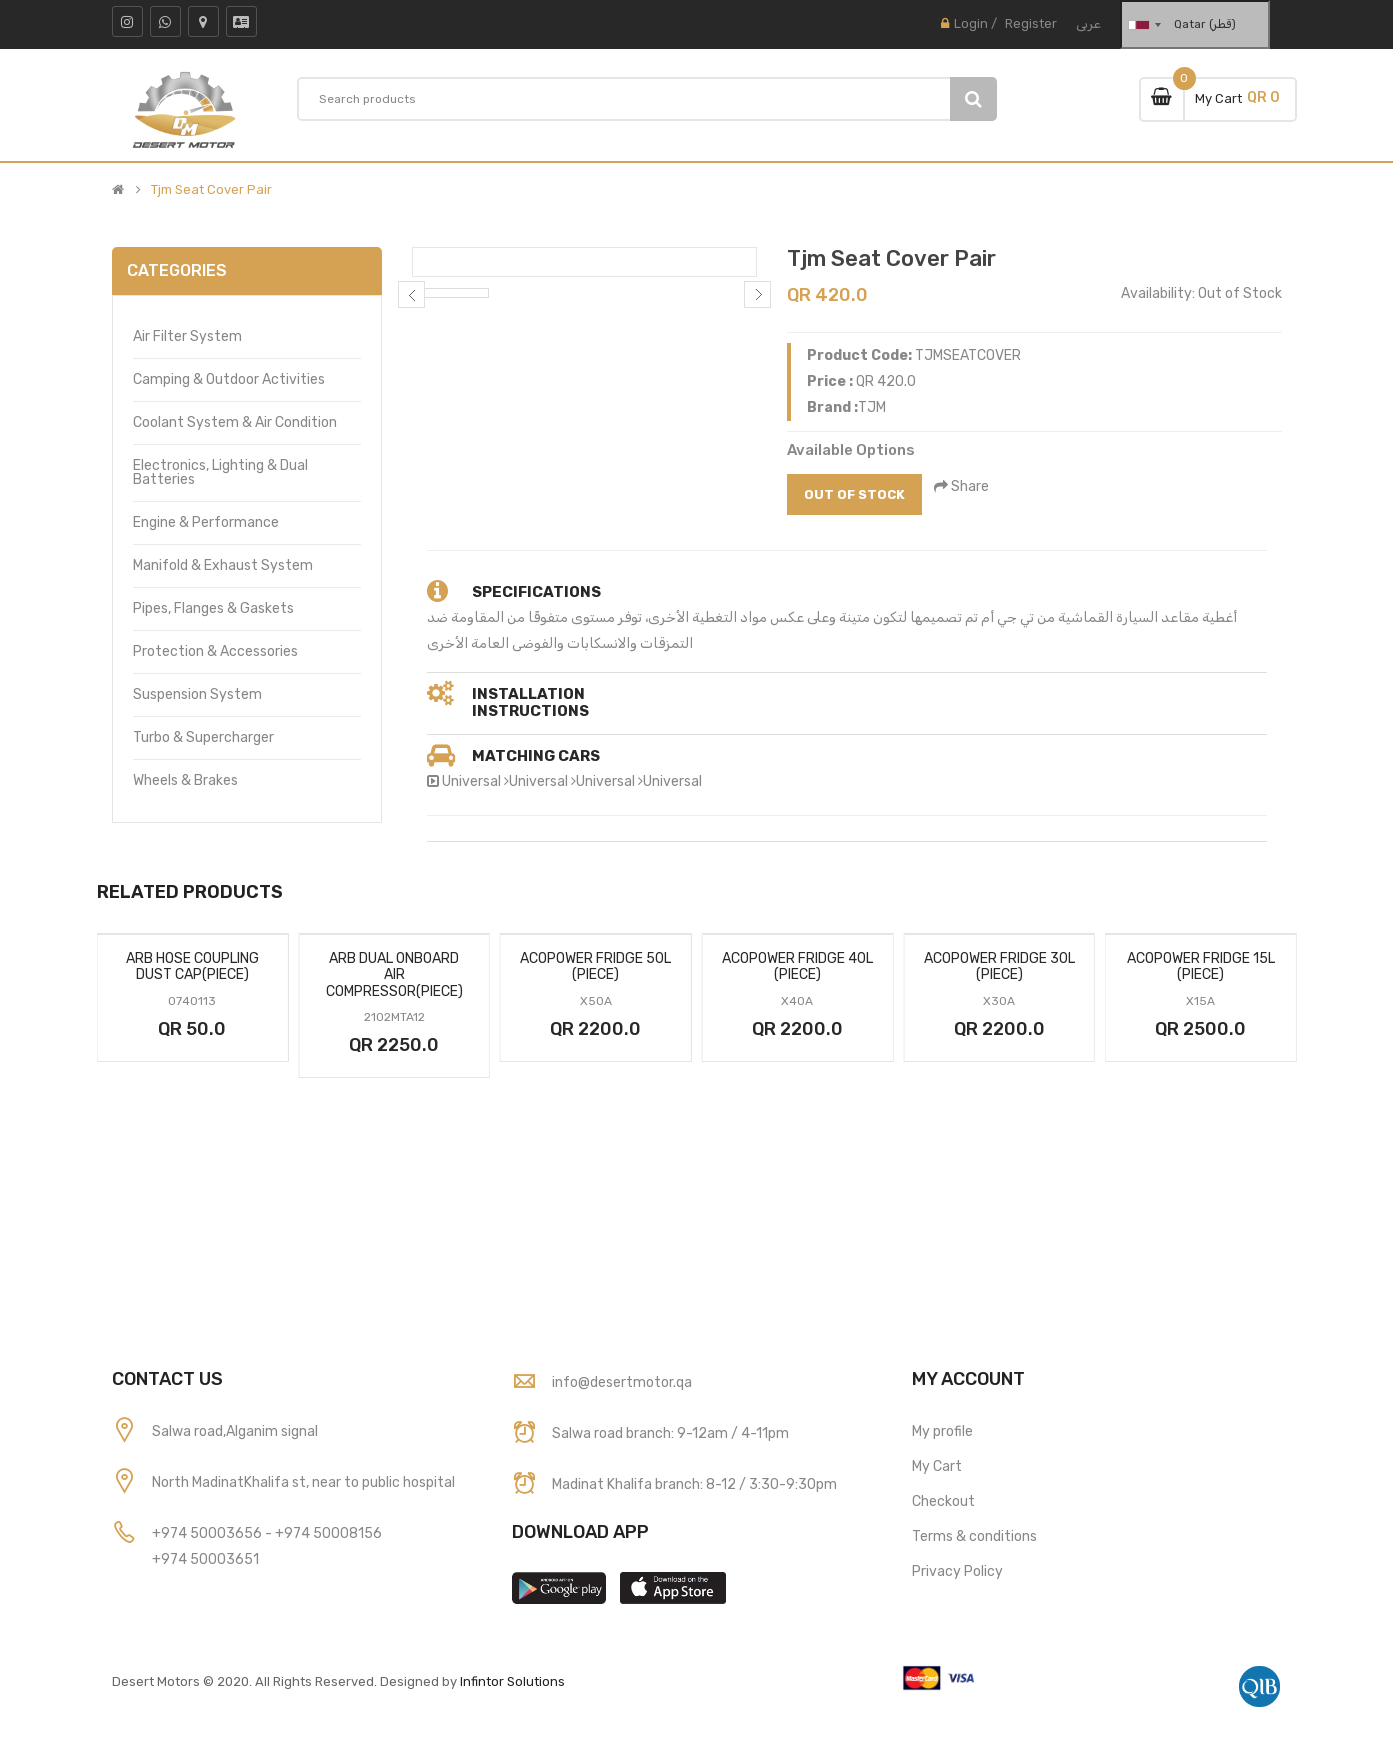 This screenshot has width=1393, height=1739. Describe the element at coordinates (206, 522) in the screenshot. I see `Engine & Performance` at that location.